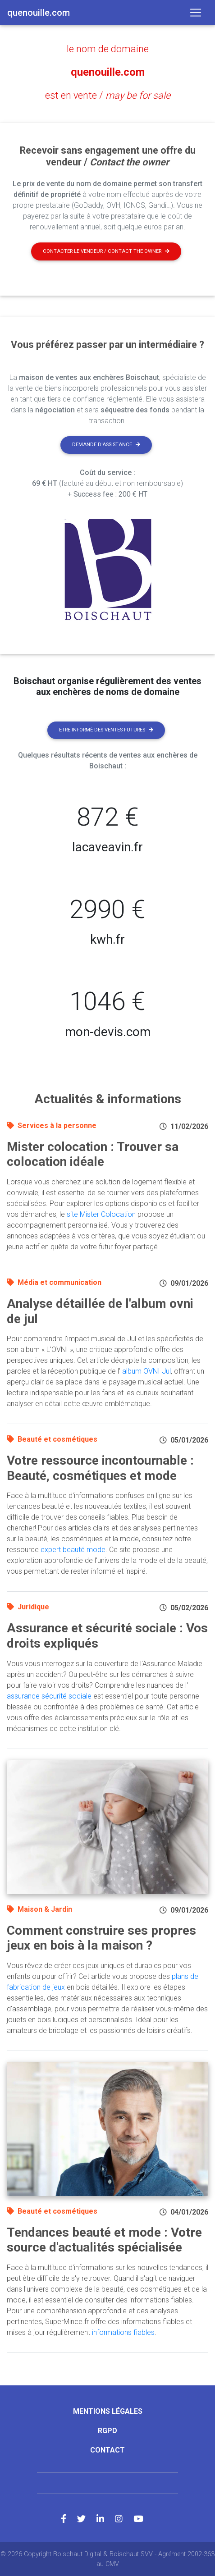  Describe the element at coordinates (106, 251) in the screenshot. I see `Contacter le vendeur / contact the owner [button]` at that location.